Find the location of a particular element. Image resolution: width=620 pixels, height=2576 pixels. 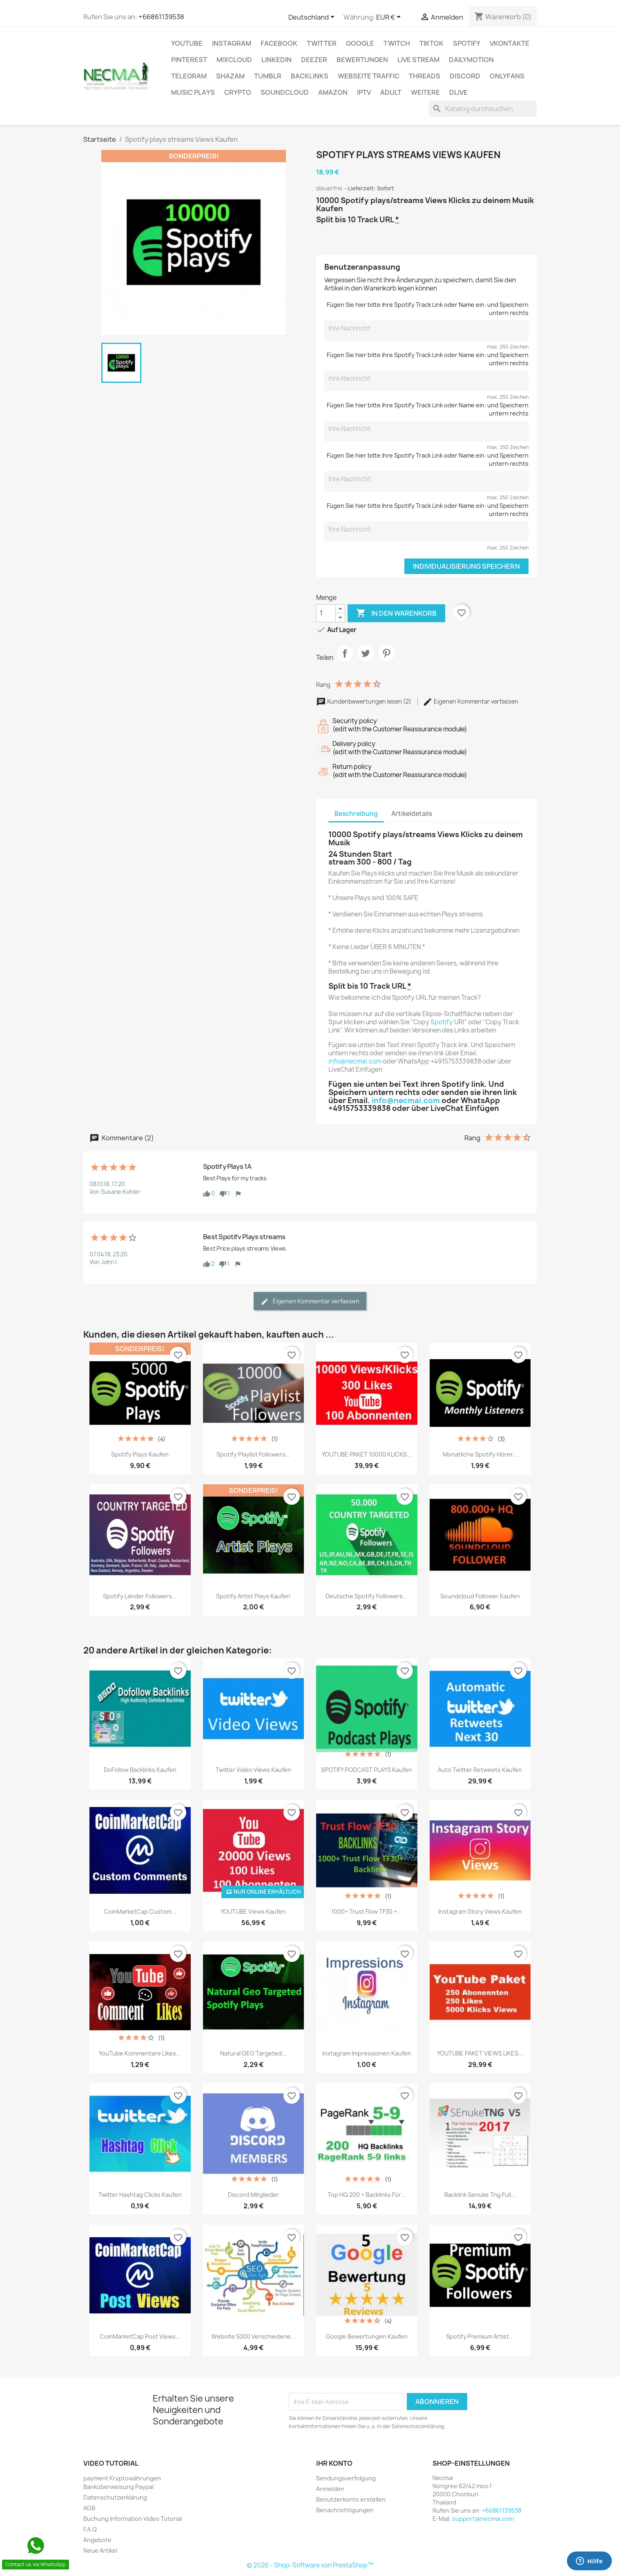

Natural GEO Targeted... is located at coordinates (253, 2053).